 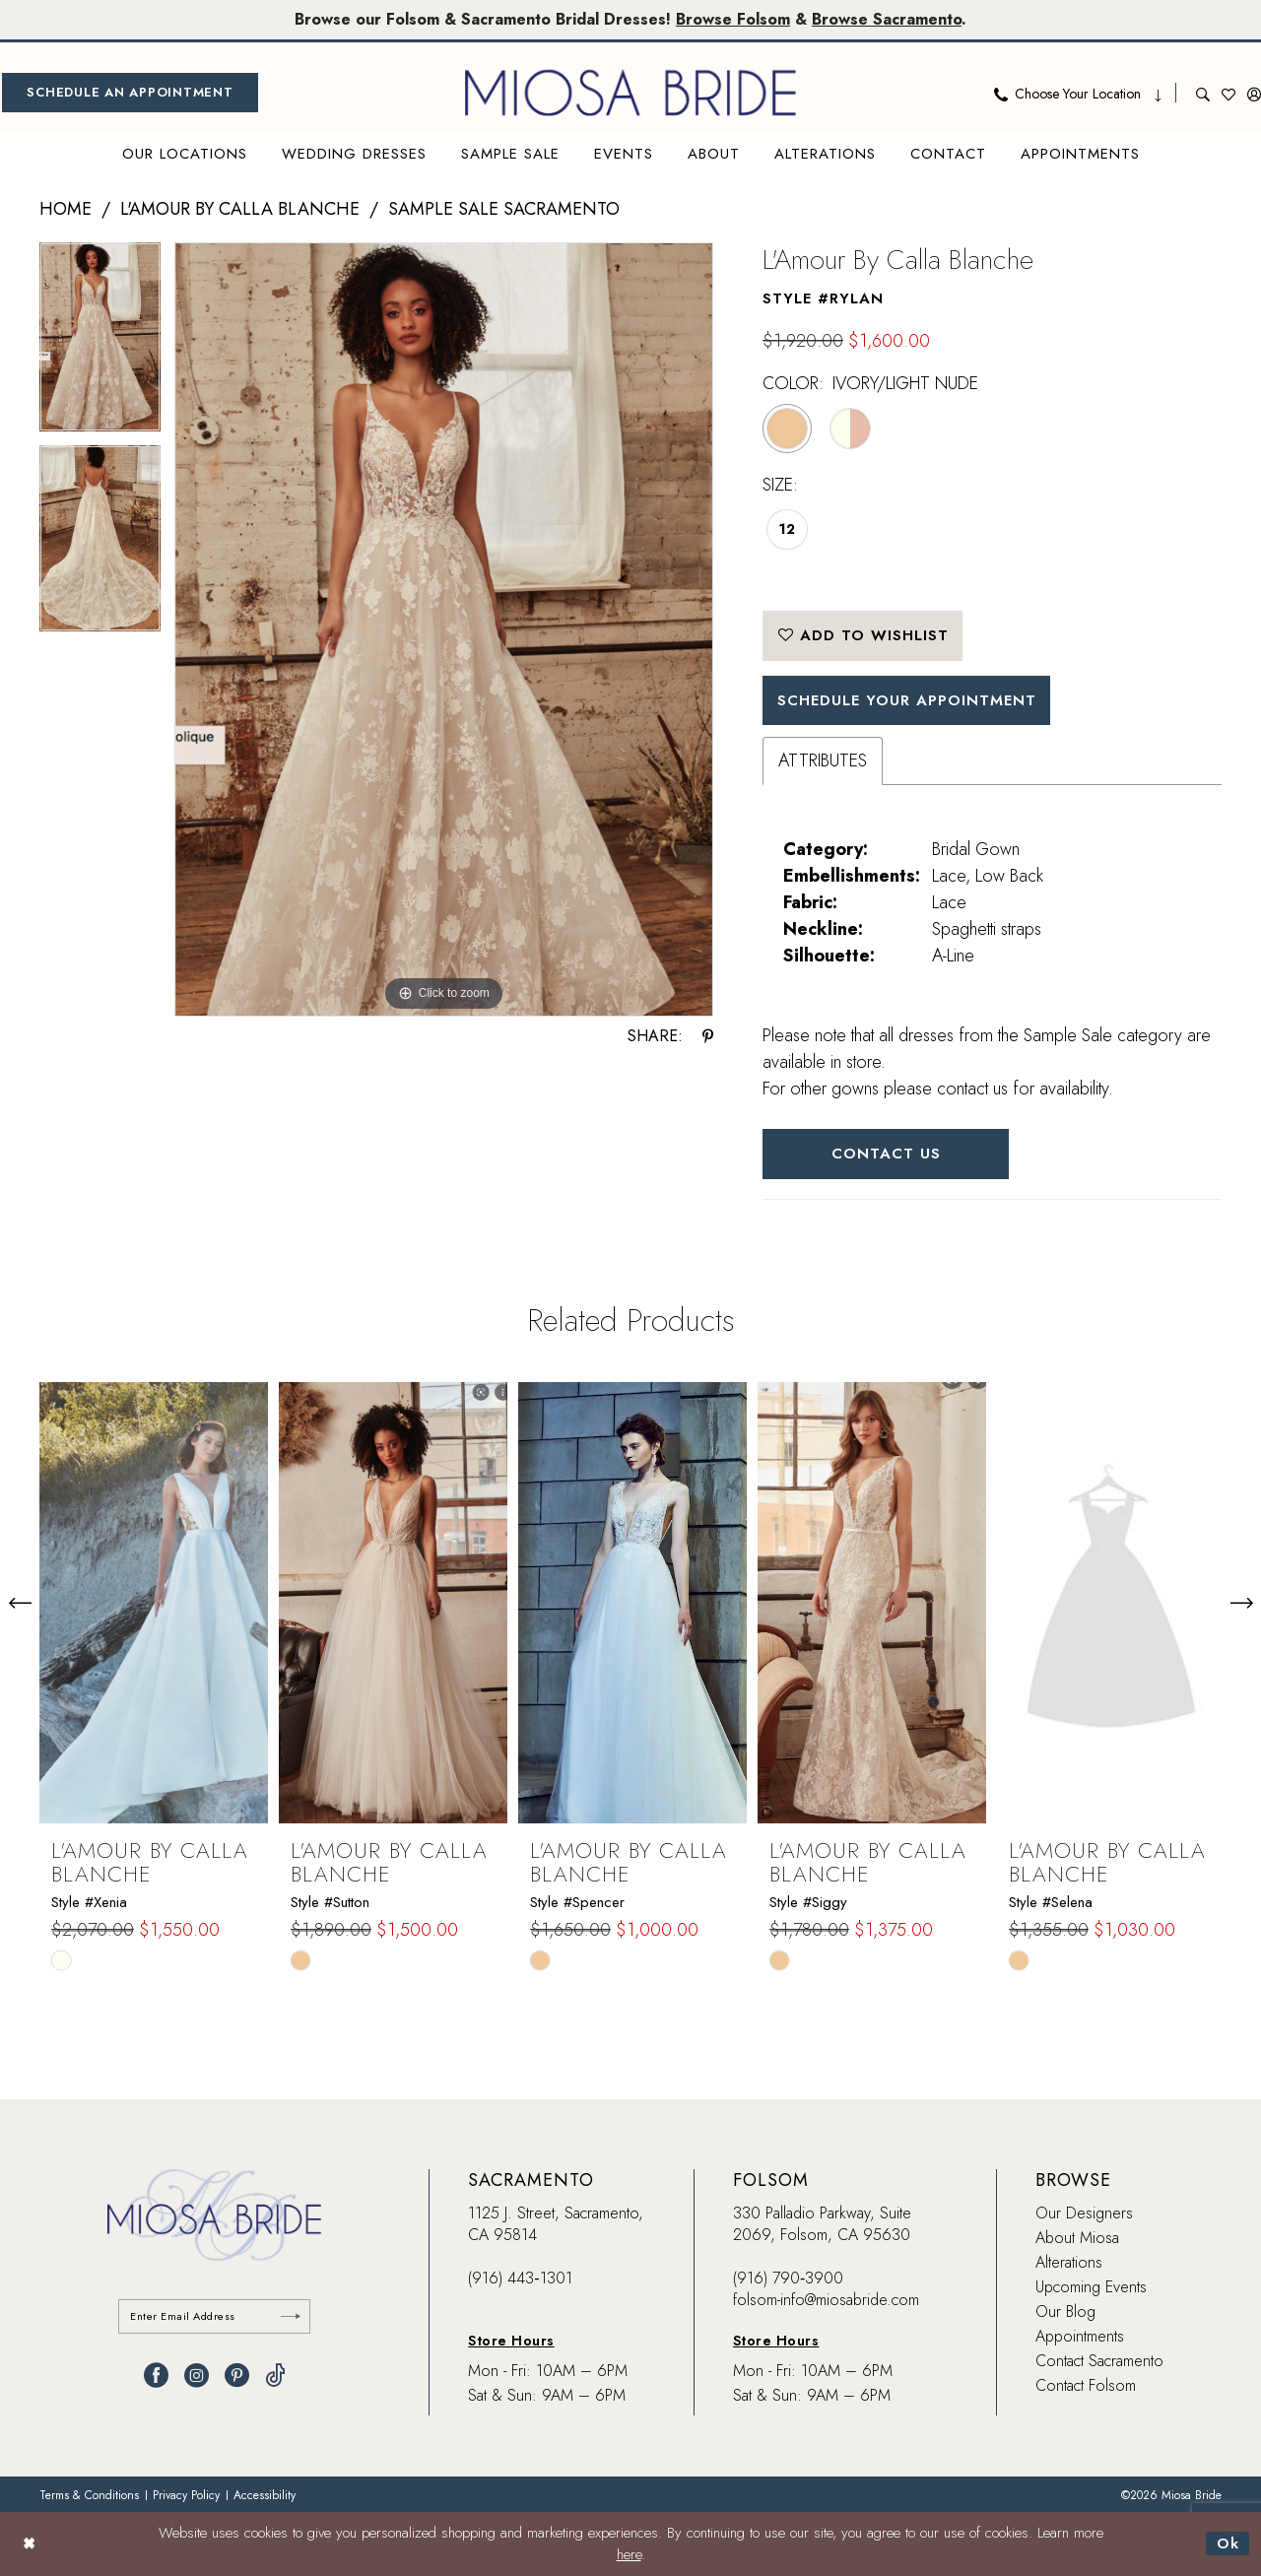 I want to click on here, so click(x=629, y=2555).